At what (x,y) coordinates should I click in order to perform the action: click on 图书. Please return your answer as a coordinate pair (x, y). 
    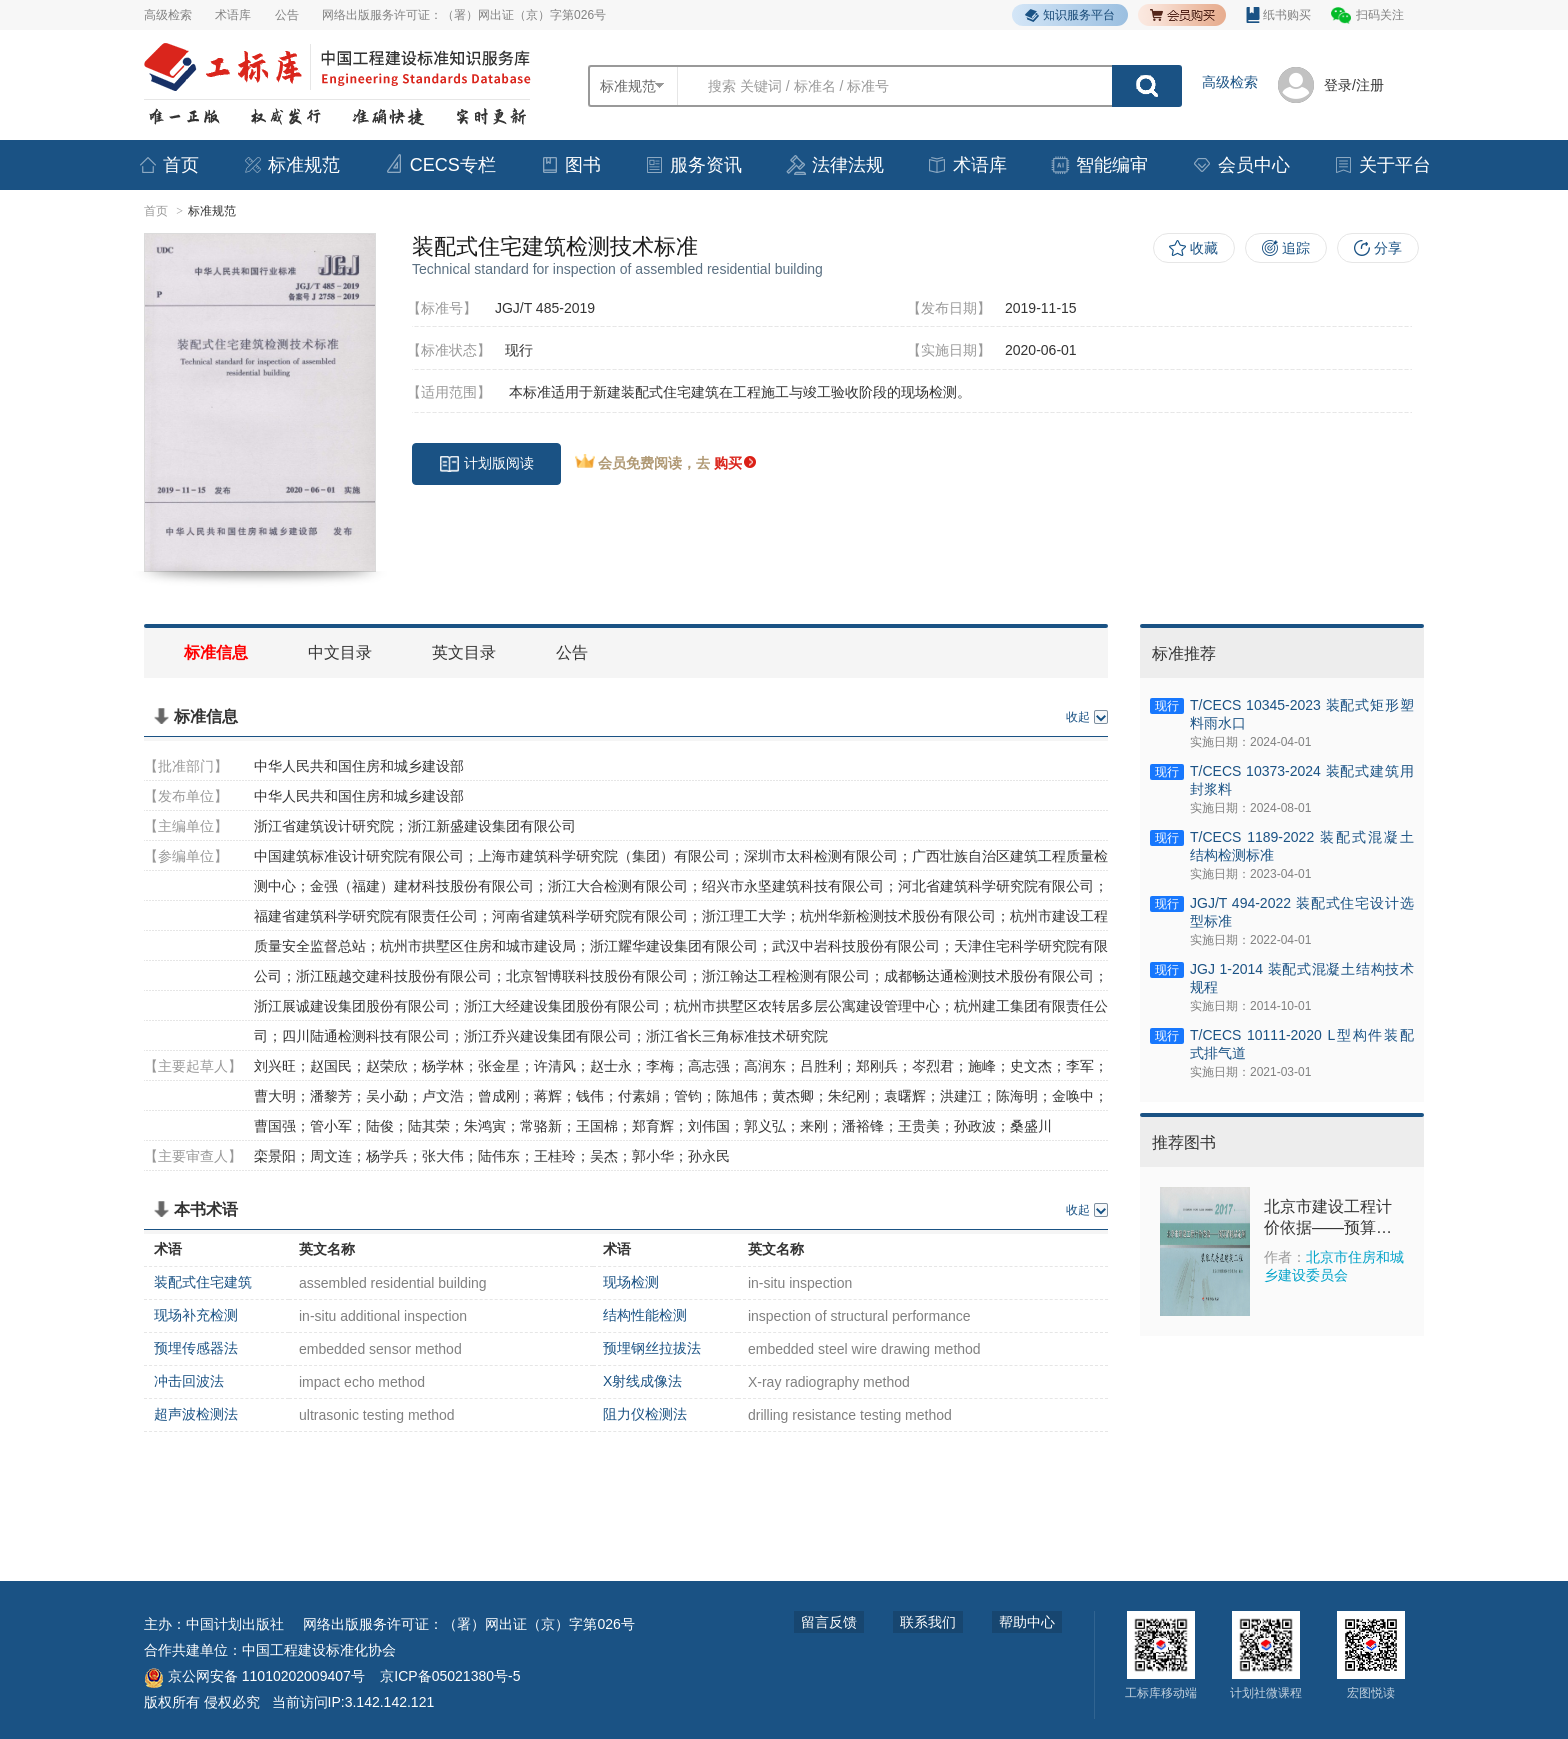
    Looking at the image, I should click on (570, 165).